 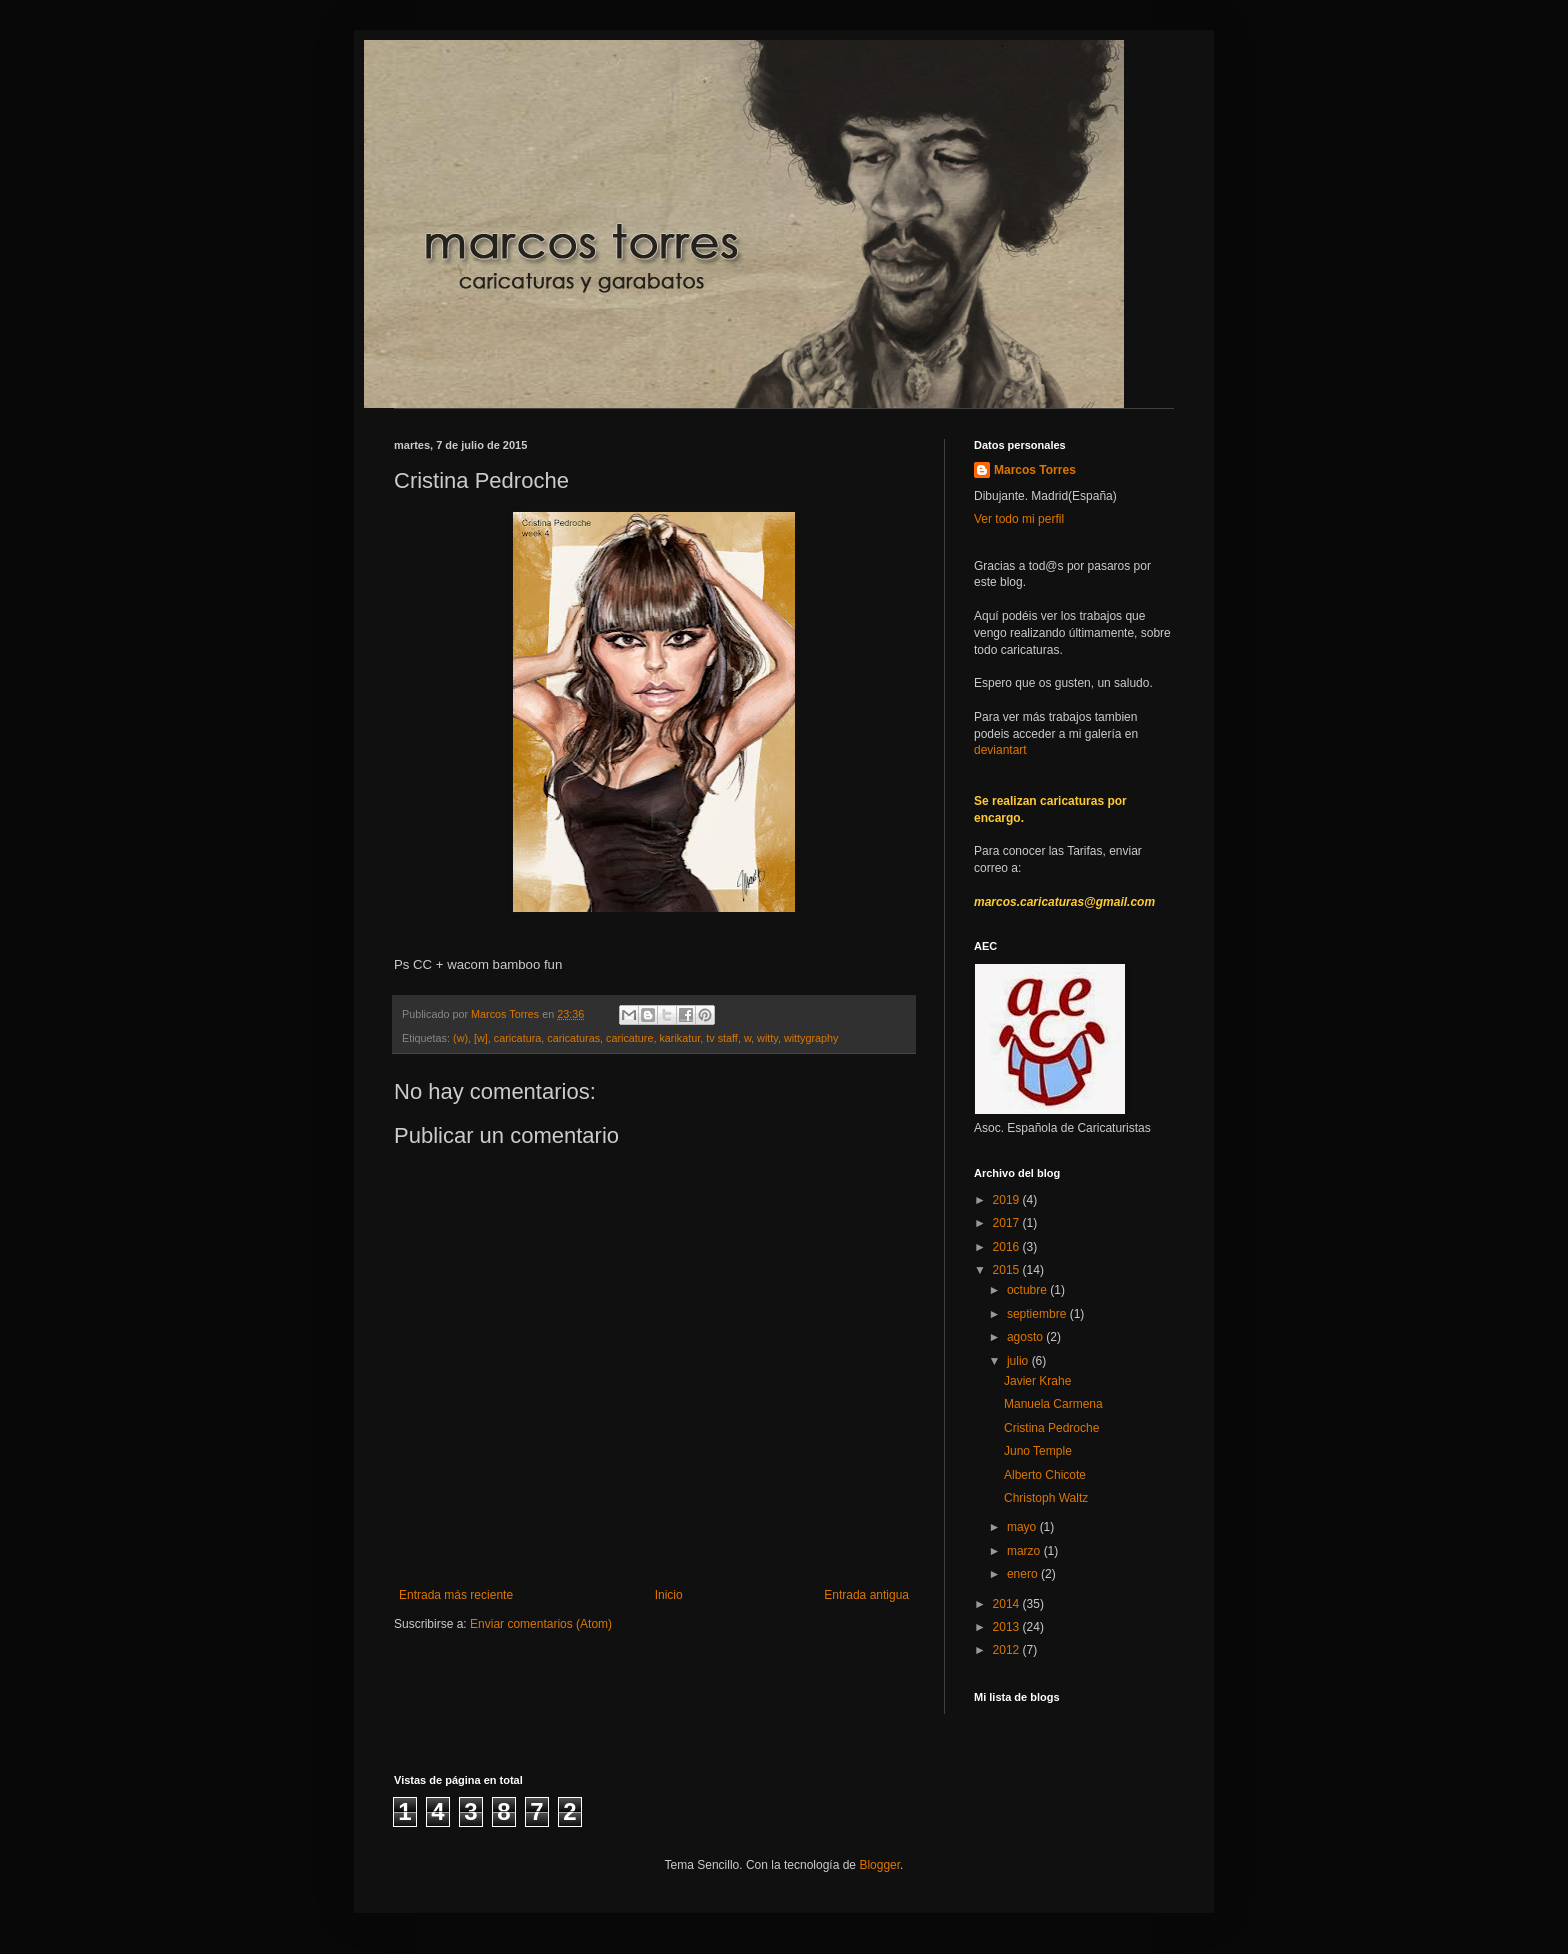 What do you see at coordinates (1023, 1527) in the screenshot?
I see `mayo` at bounding box center [1023, 1527].